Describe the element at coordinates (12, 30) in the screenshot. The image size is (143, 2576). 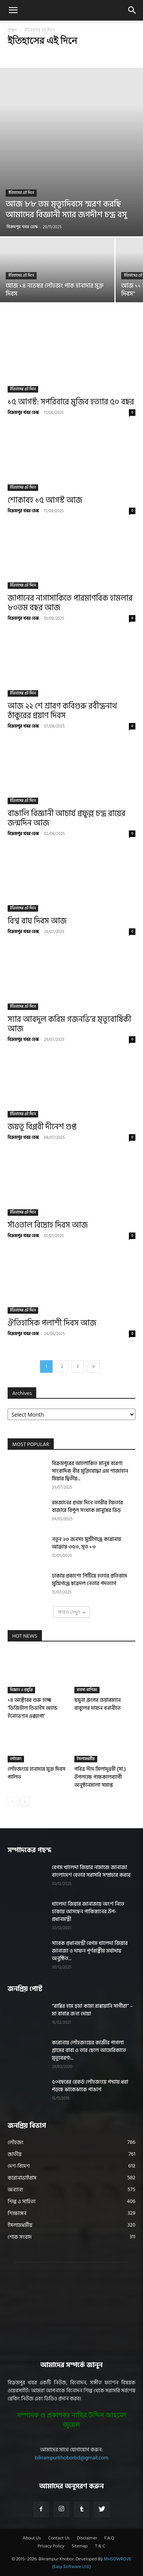
I see `প্রচ্ছদ` at that location.